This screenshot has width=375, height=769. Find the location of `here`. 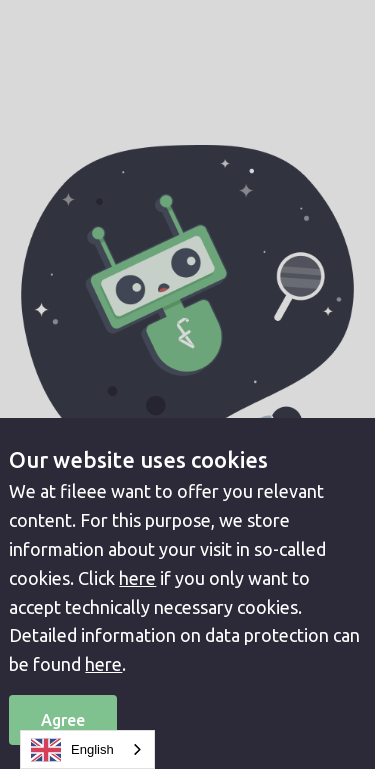

here is located at coordinates (137, 578).